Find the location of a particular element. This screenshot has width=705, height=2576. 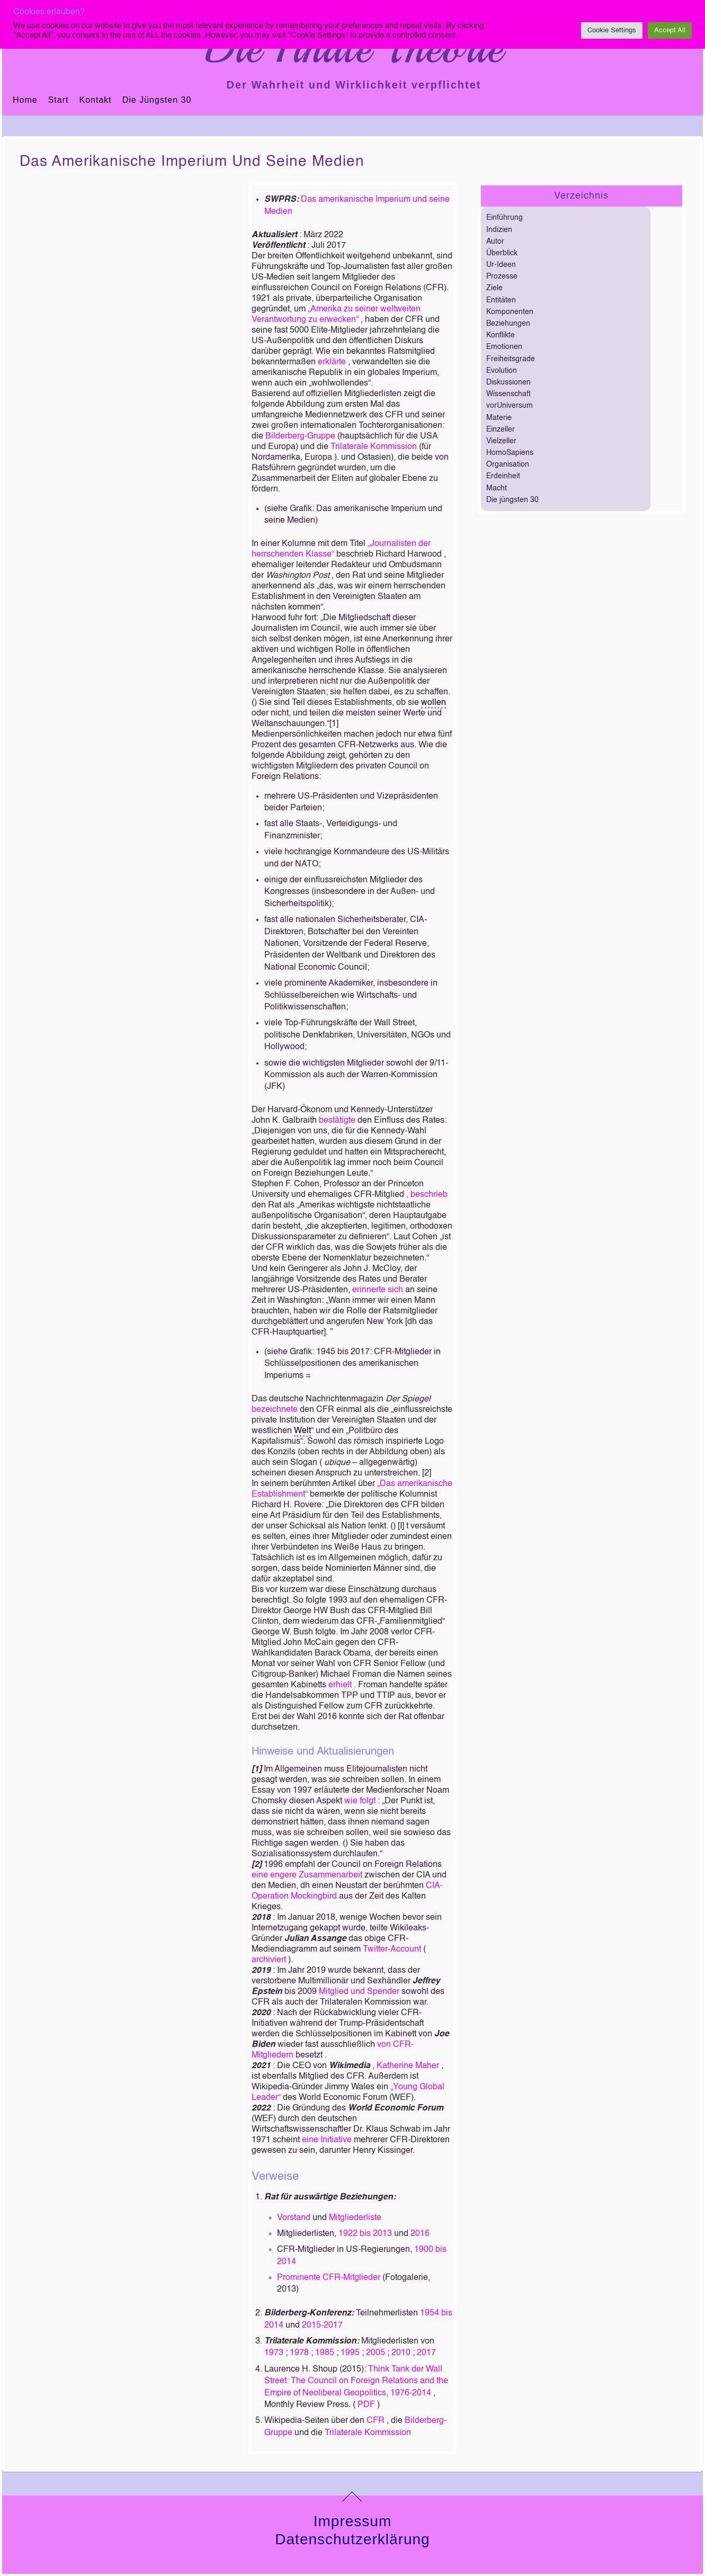

2015-2017 is located at coordinates (322, 2325).